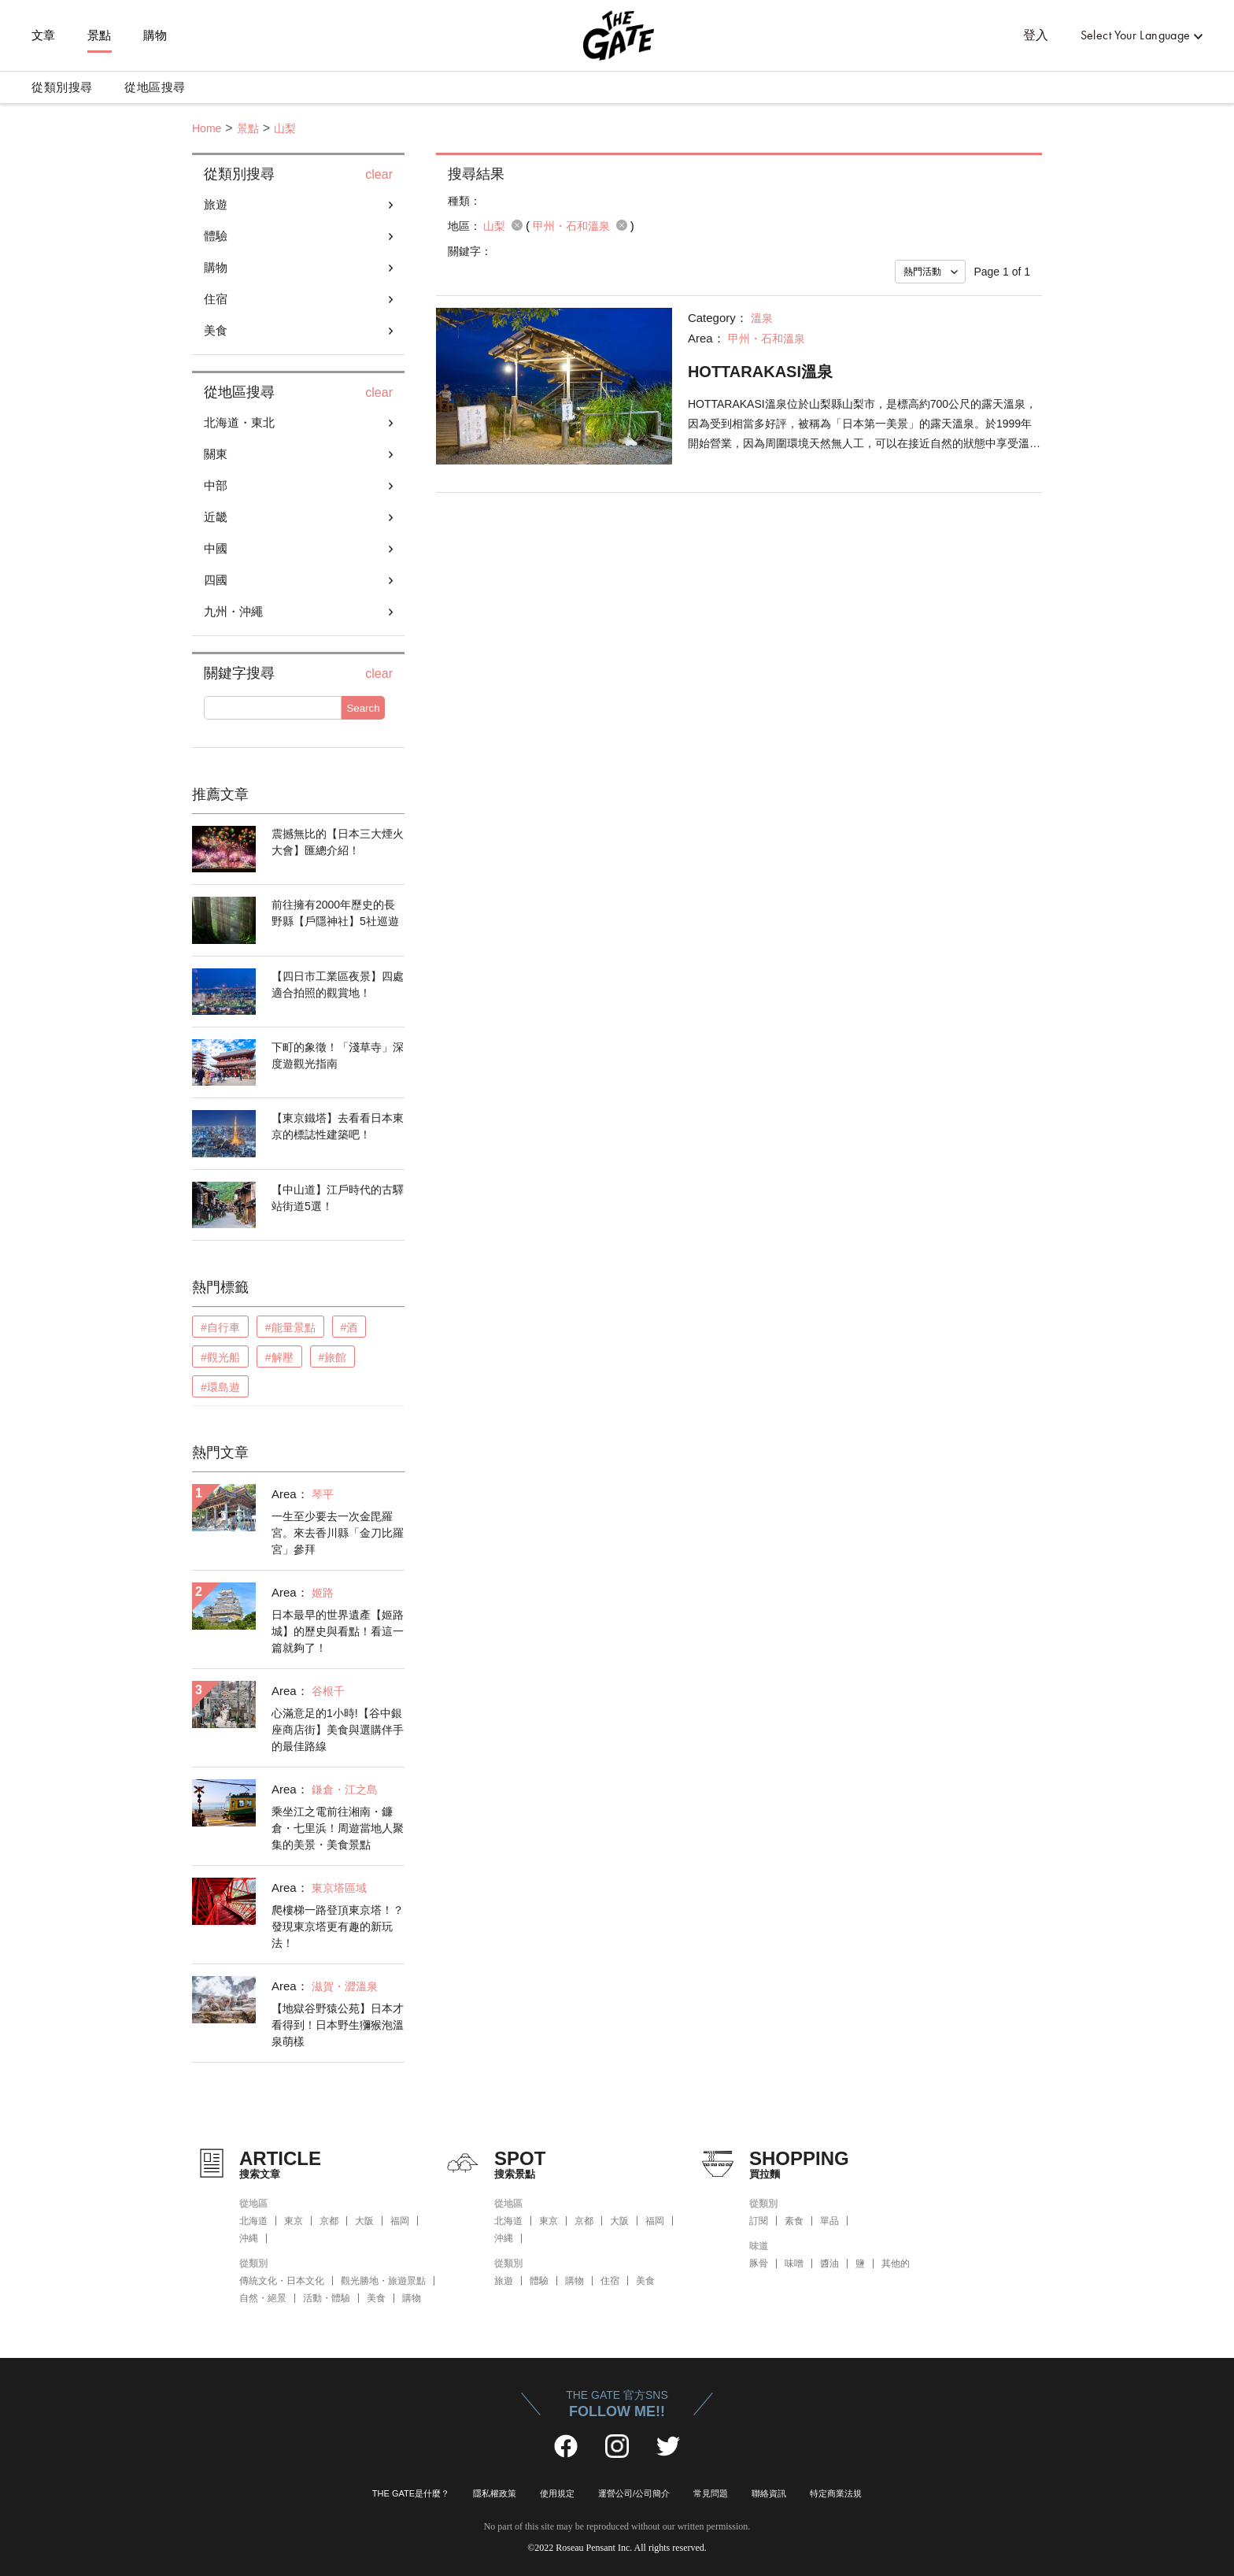  What do you see at coordinates (233, 611) in the screenshot?
I see `九州・沖繩` at bounding box center [233, 611].